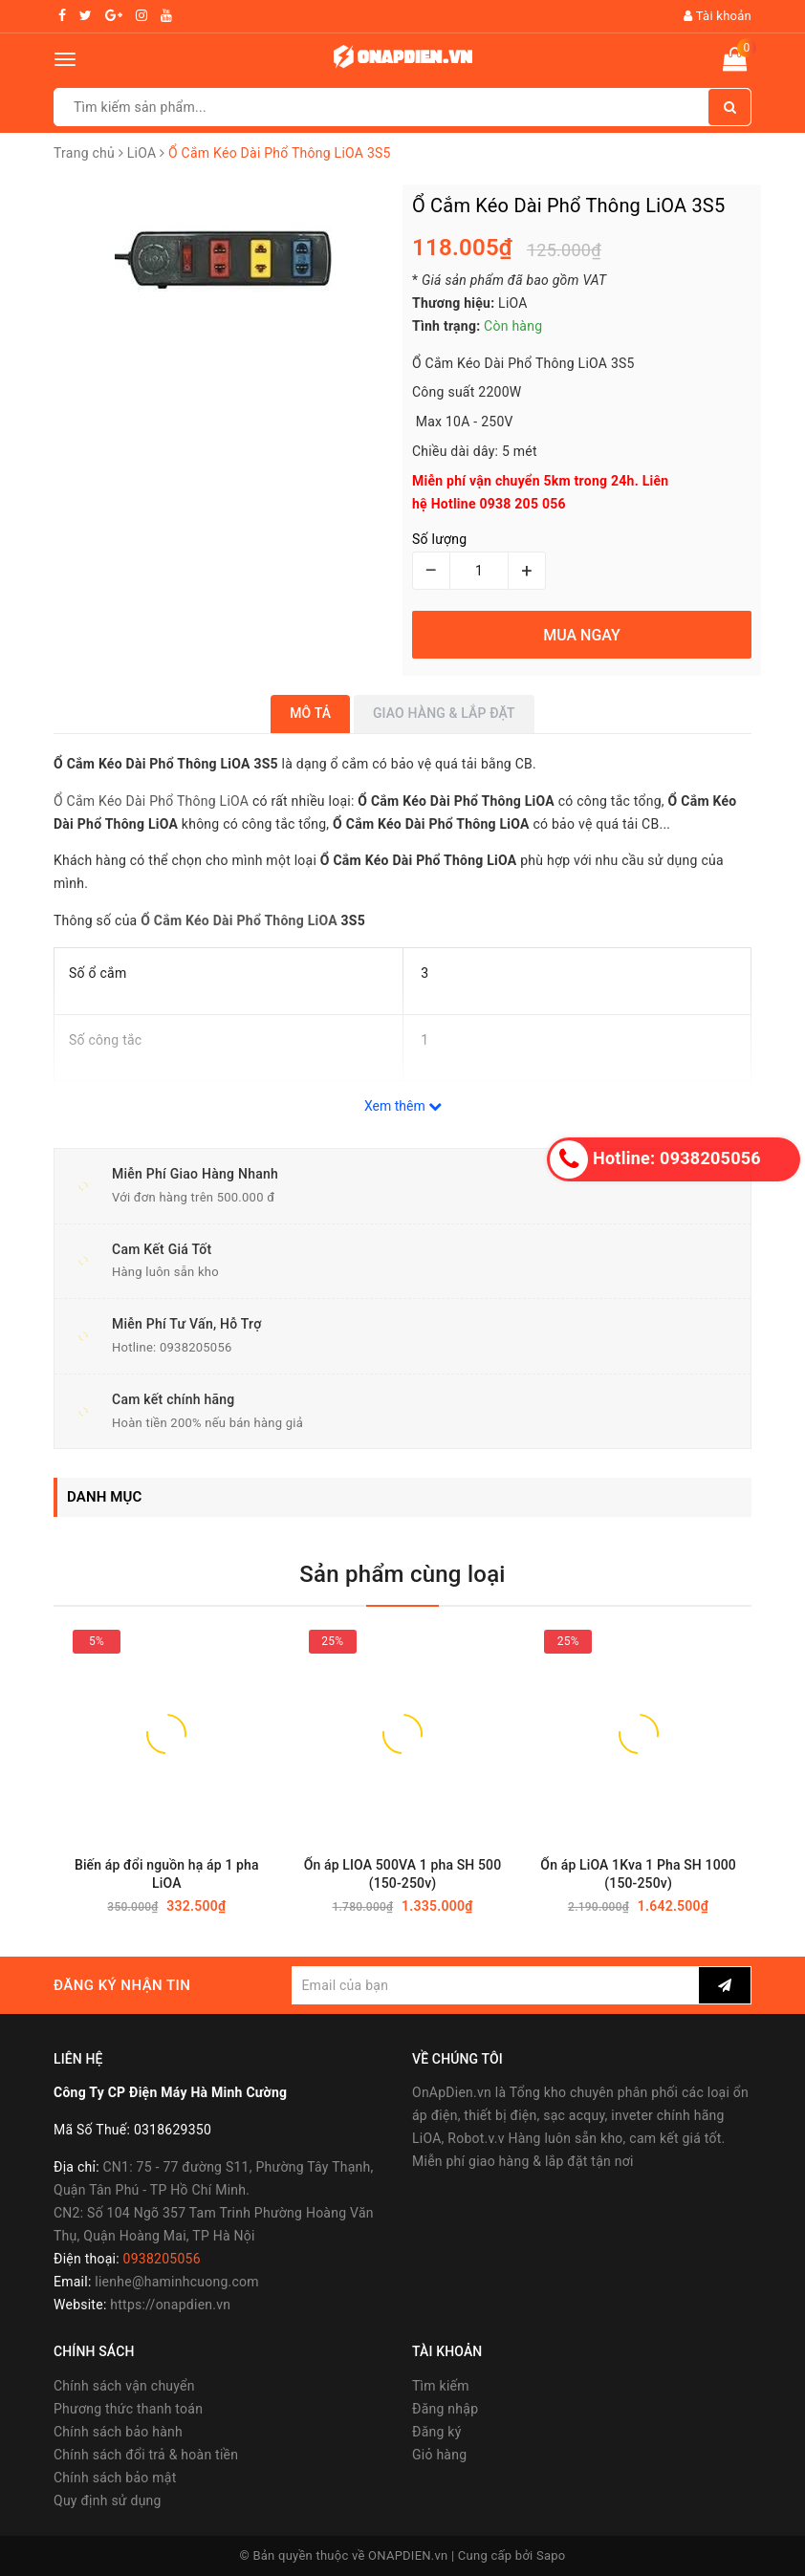 Image resolution: width=805 pixels, height=2576 pixels. Describe the element at coordinates (717, 16) in the screenshot. I see `Tài khoản` at that location.